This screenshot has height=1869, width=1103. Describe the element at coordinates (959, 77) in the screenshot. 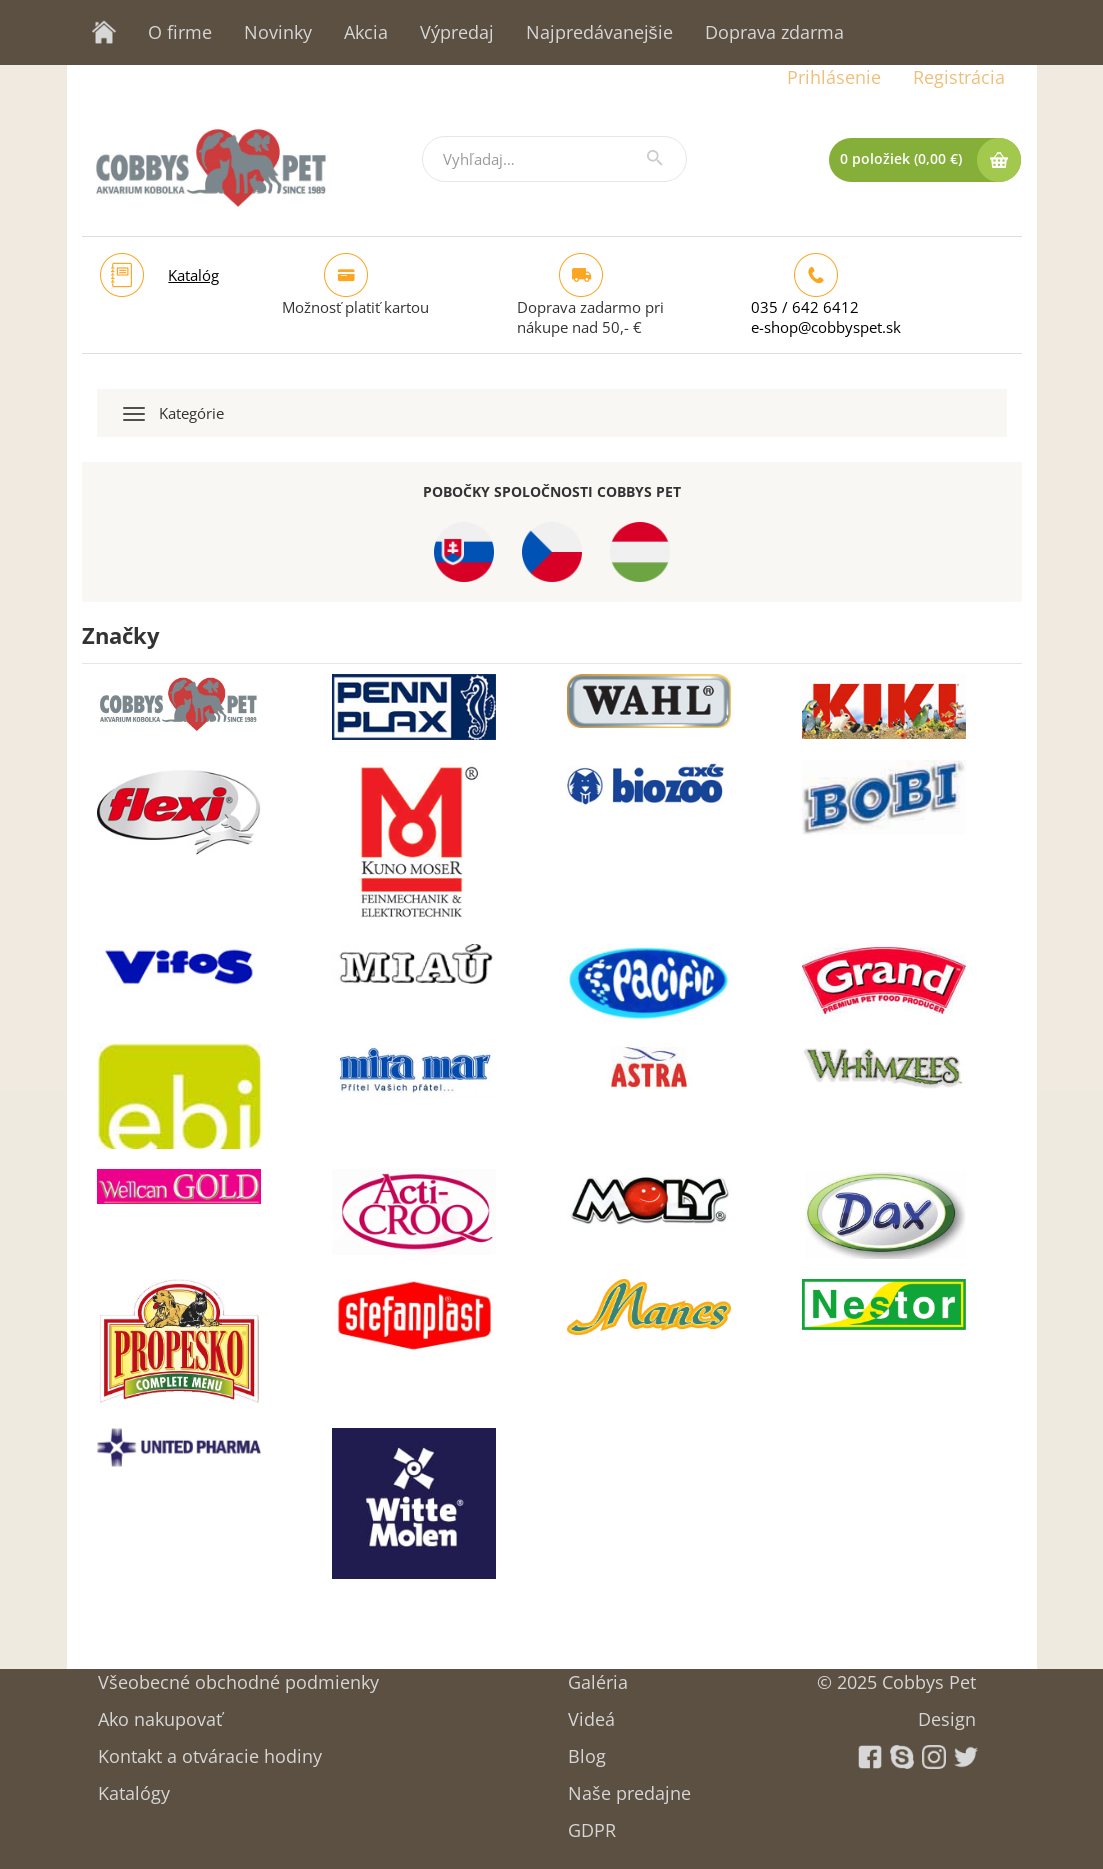

I see `Registrácia` at that location.